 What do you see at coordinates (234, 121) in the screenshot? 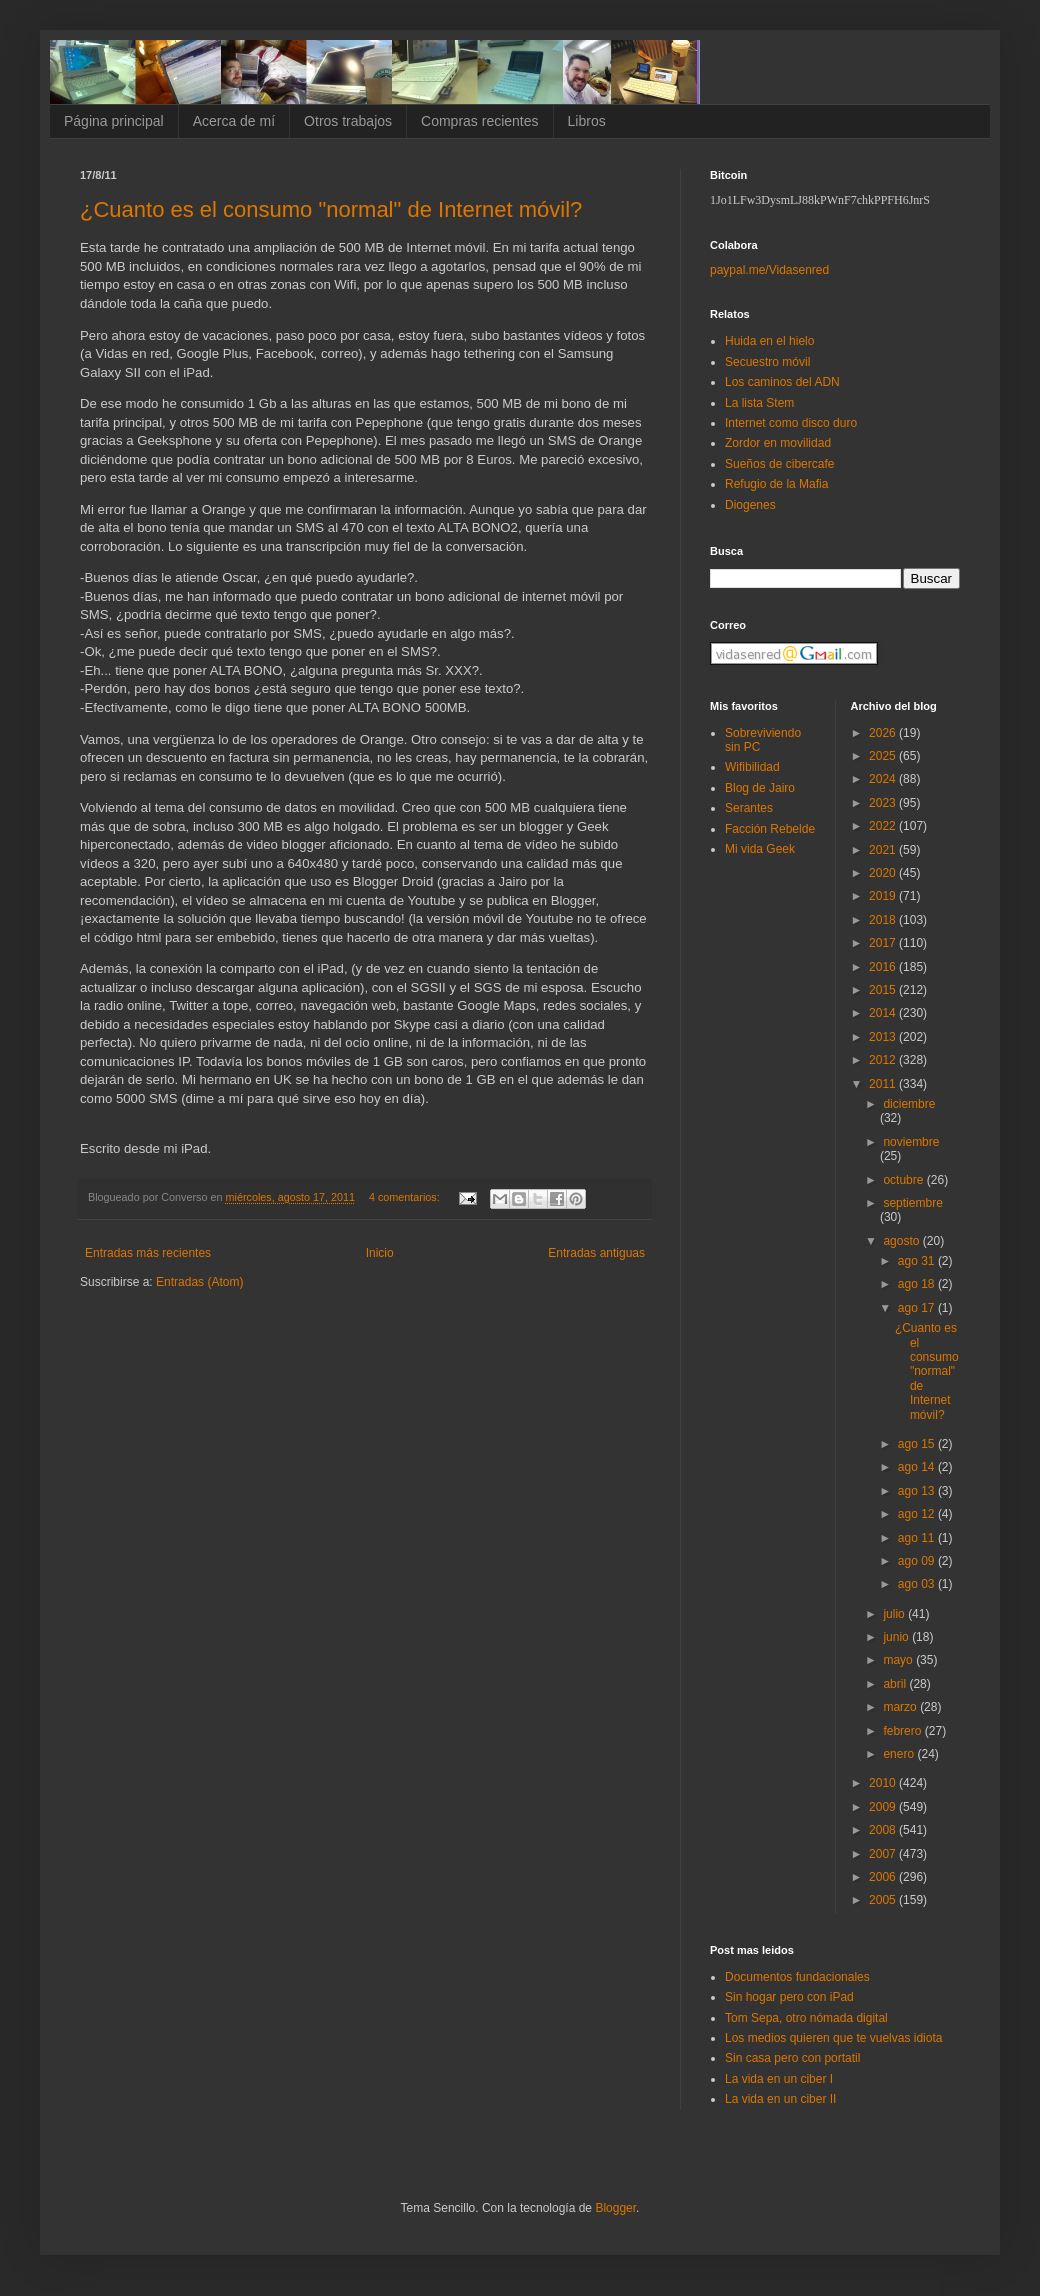
I see `Acerca de mí` at bounding box center [234, 121].